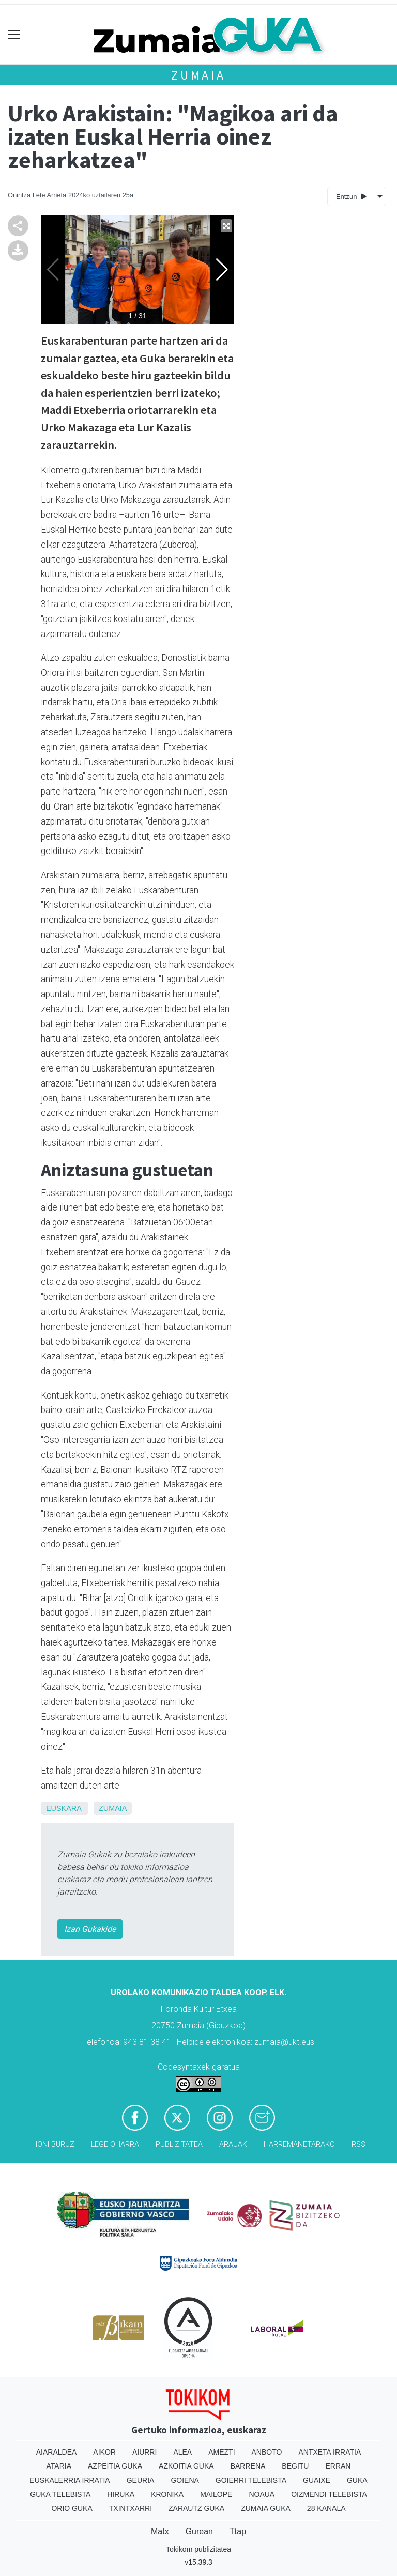 Image resolution: width=397 pixels, height=2576 pixels. What do you see at coordinates (233, 2144) in the screenshot?
I see `Arauak` at bounding box center [233, 2144].